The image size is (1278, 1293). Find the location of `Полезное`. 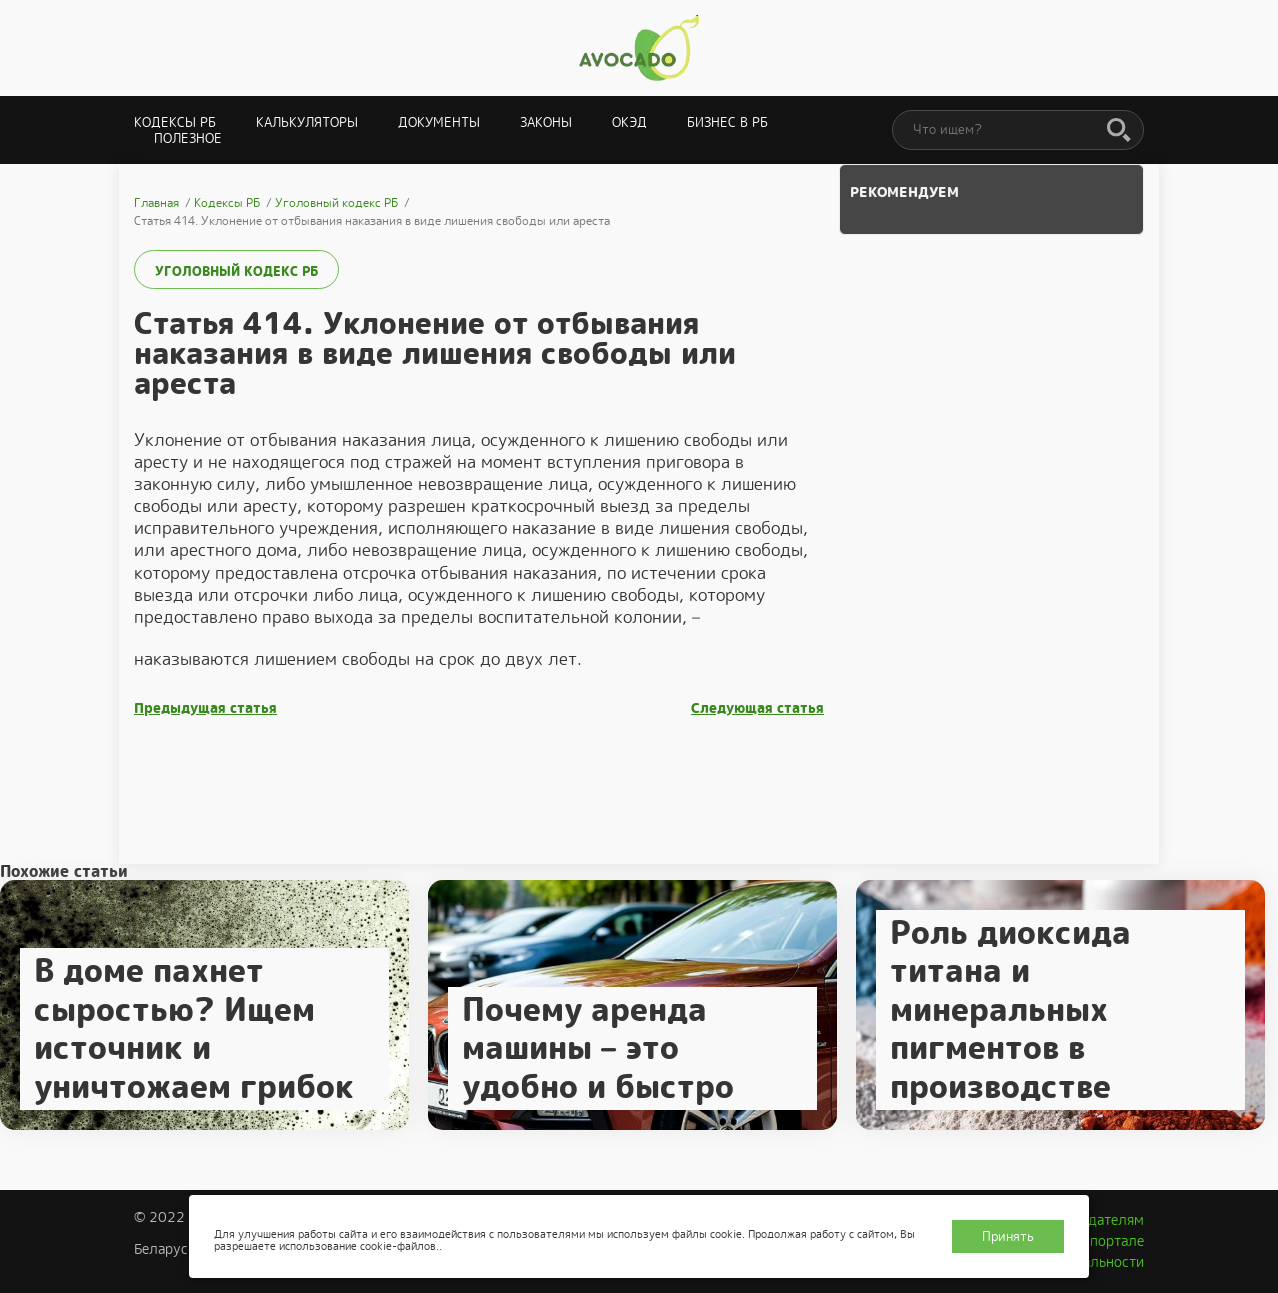

Полезное is located at coordinates (188, 138).